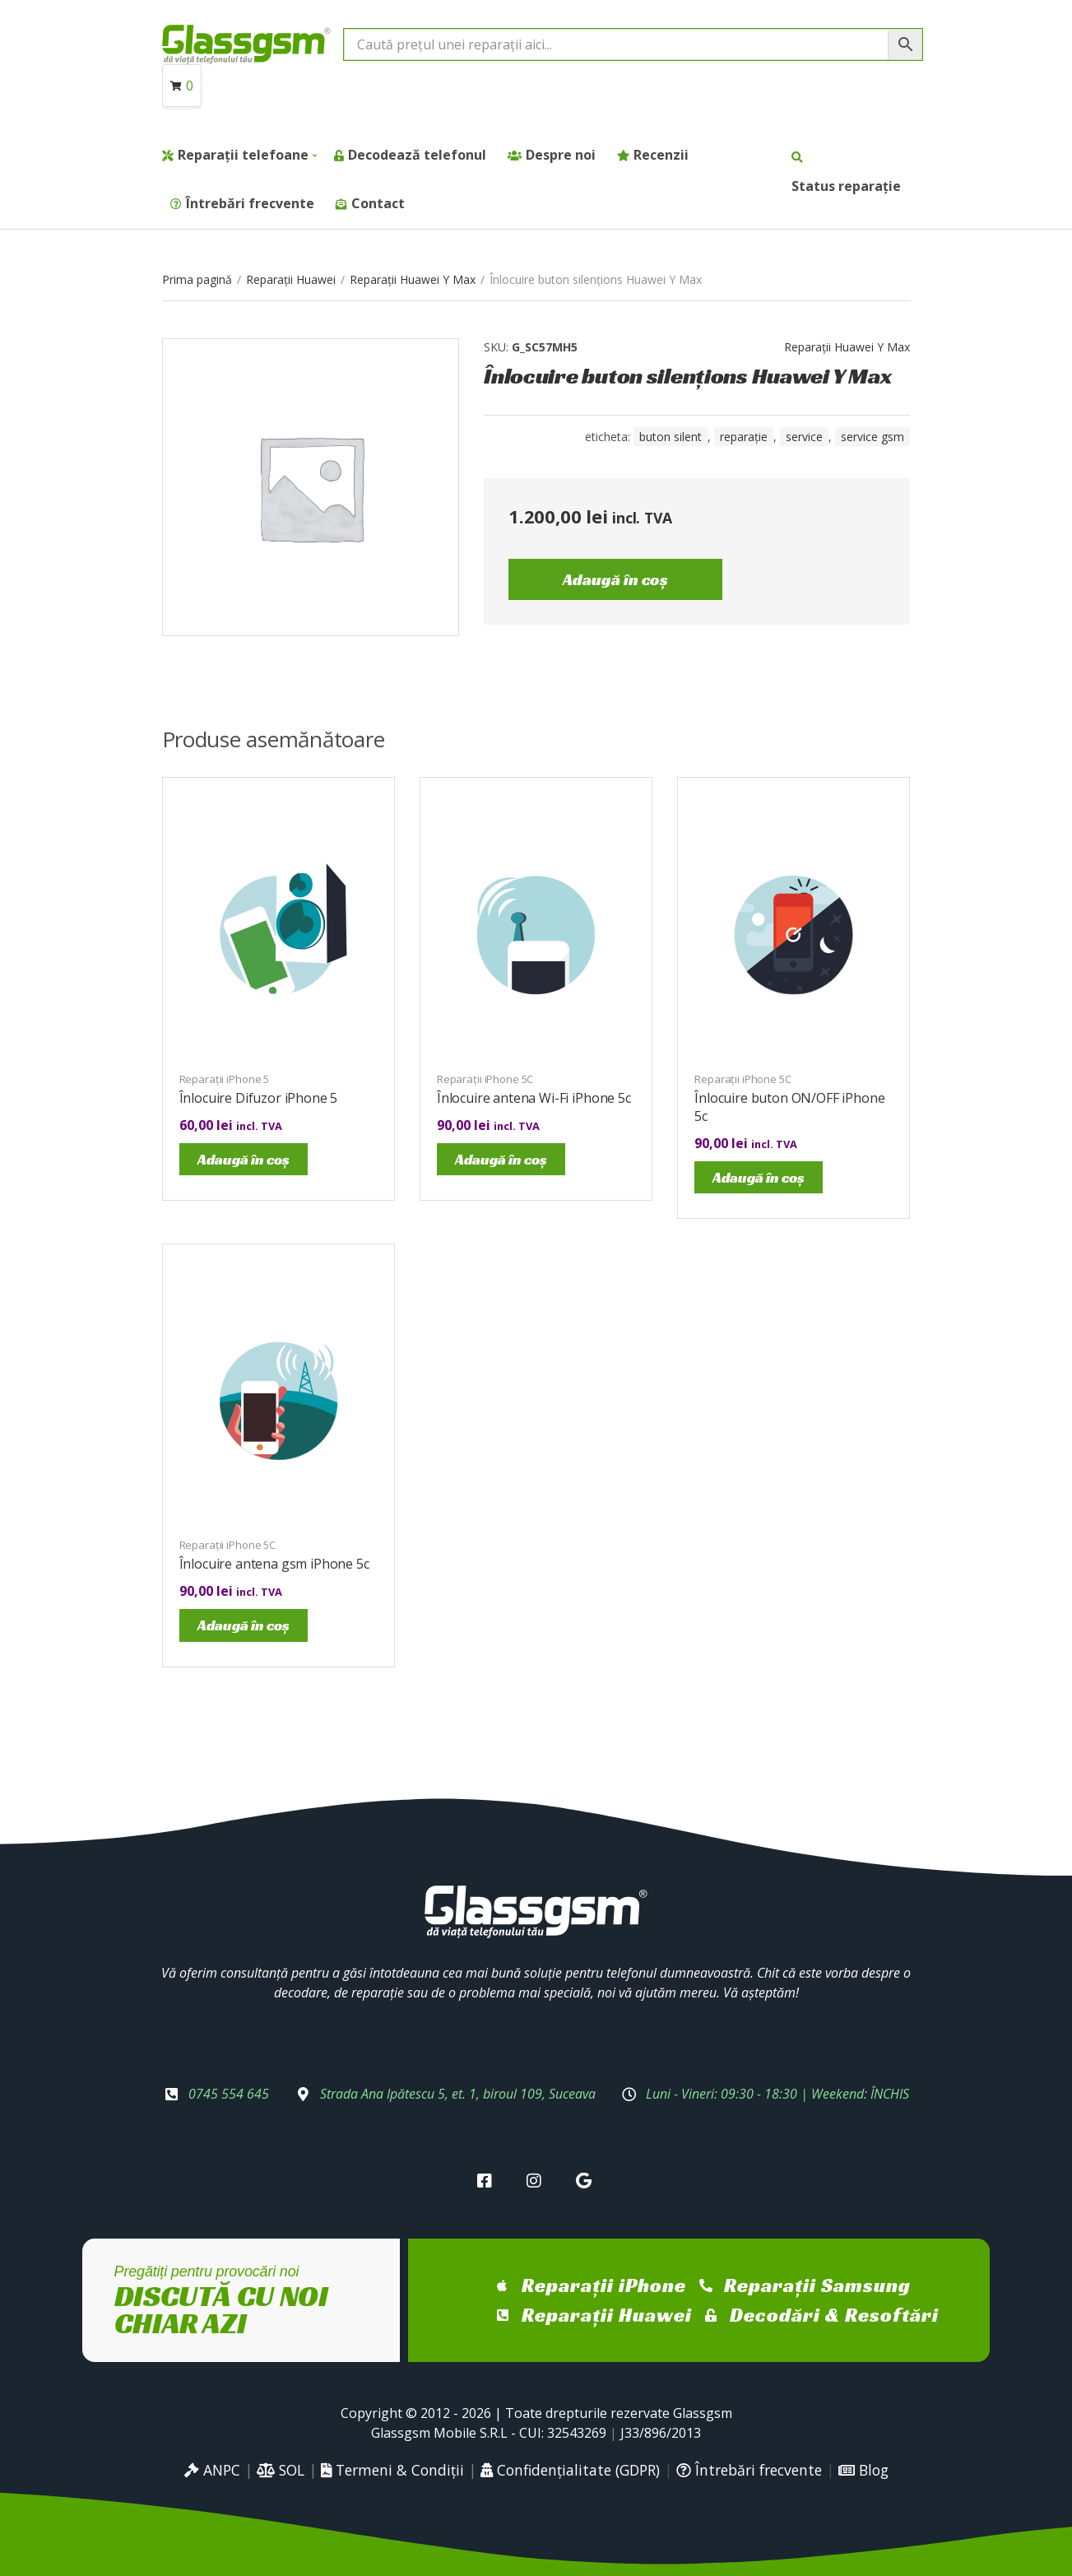 This screenshot has height=2576, width=1072. I want to click on Status reparație, so click(846, 186).